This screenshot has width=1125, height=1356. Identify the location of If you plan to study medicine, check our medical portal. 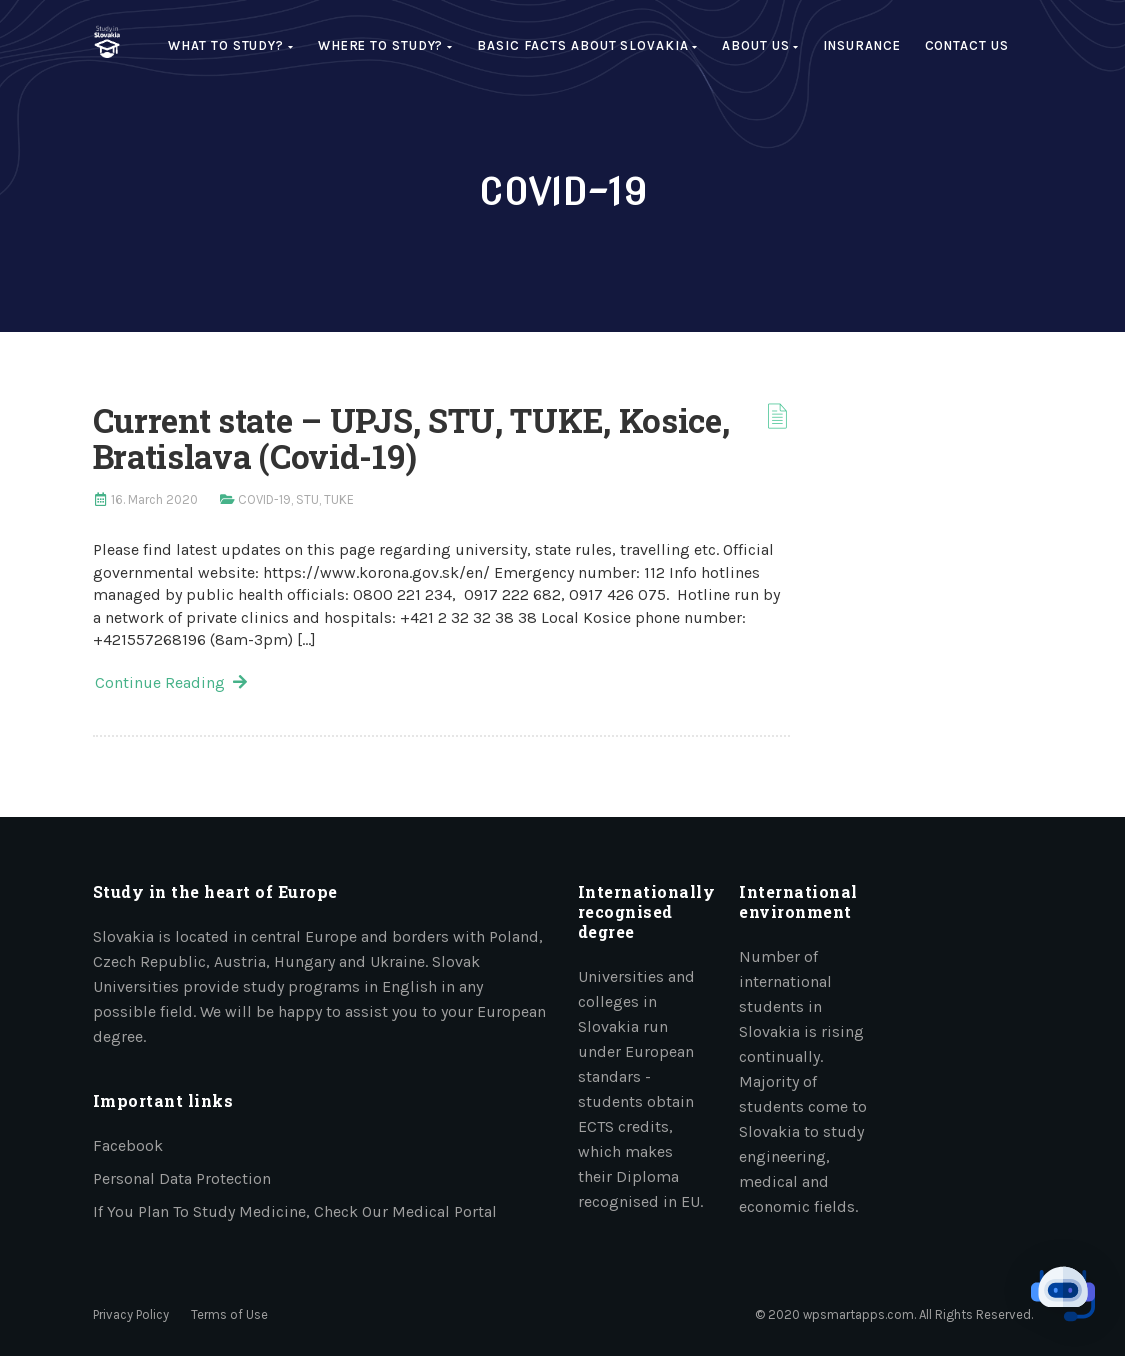
(295, 1211).